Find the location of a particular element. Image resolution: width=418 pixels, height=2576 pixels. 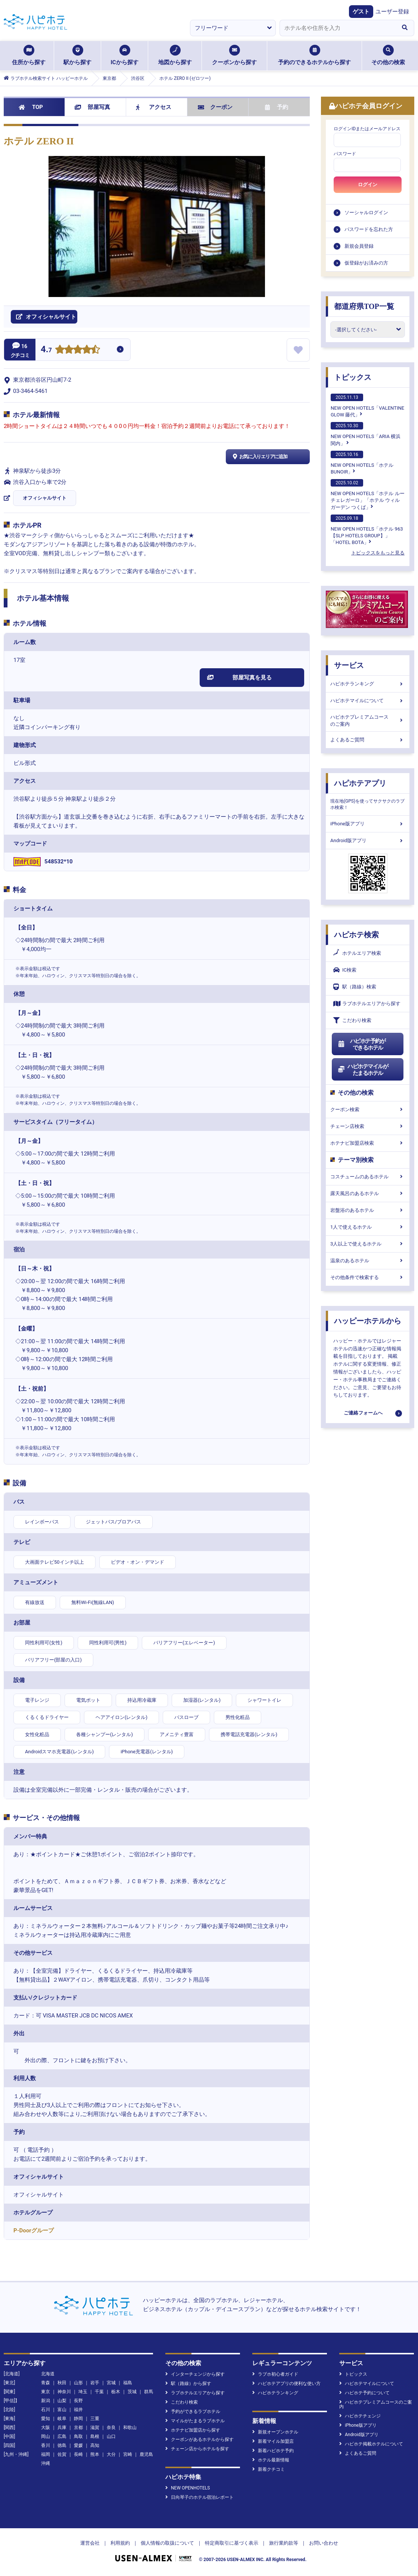

神奈川 is located at coordinates (64, 2391).